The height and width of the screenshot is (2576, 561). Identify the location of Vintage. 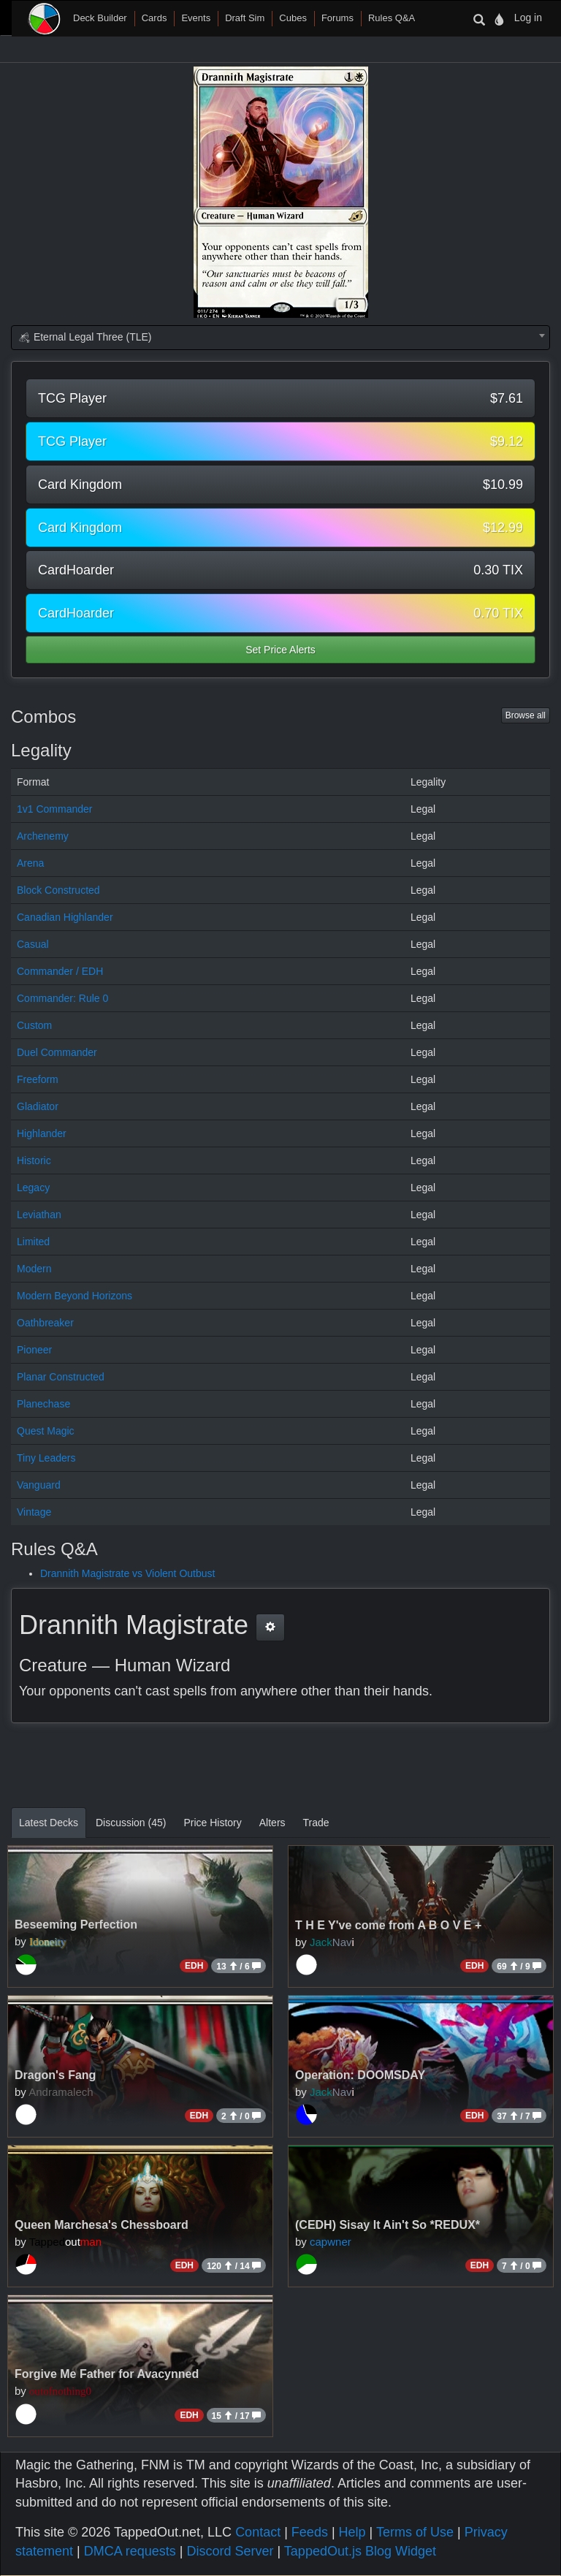
(34, 1512).